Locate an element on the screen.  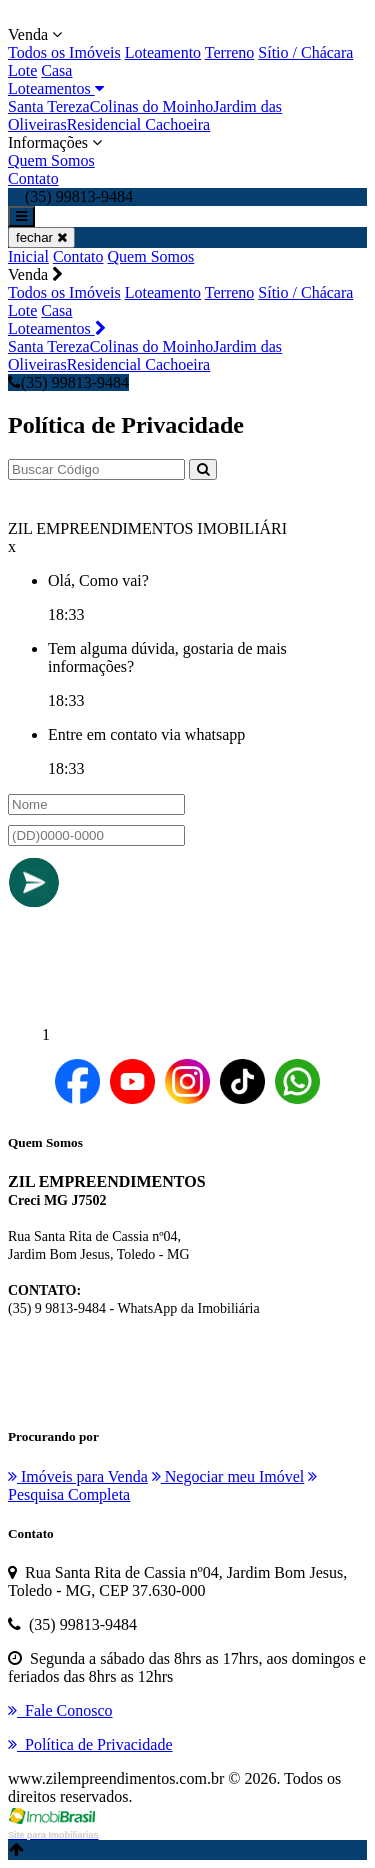
(35) 99813-9484 is located at coordinates (68, 382).